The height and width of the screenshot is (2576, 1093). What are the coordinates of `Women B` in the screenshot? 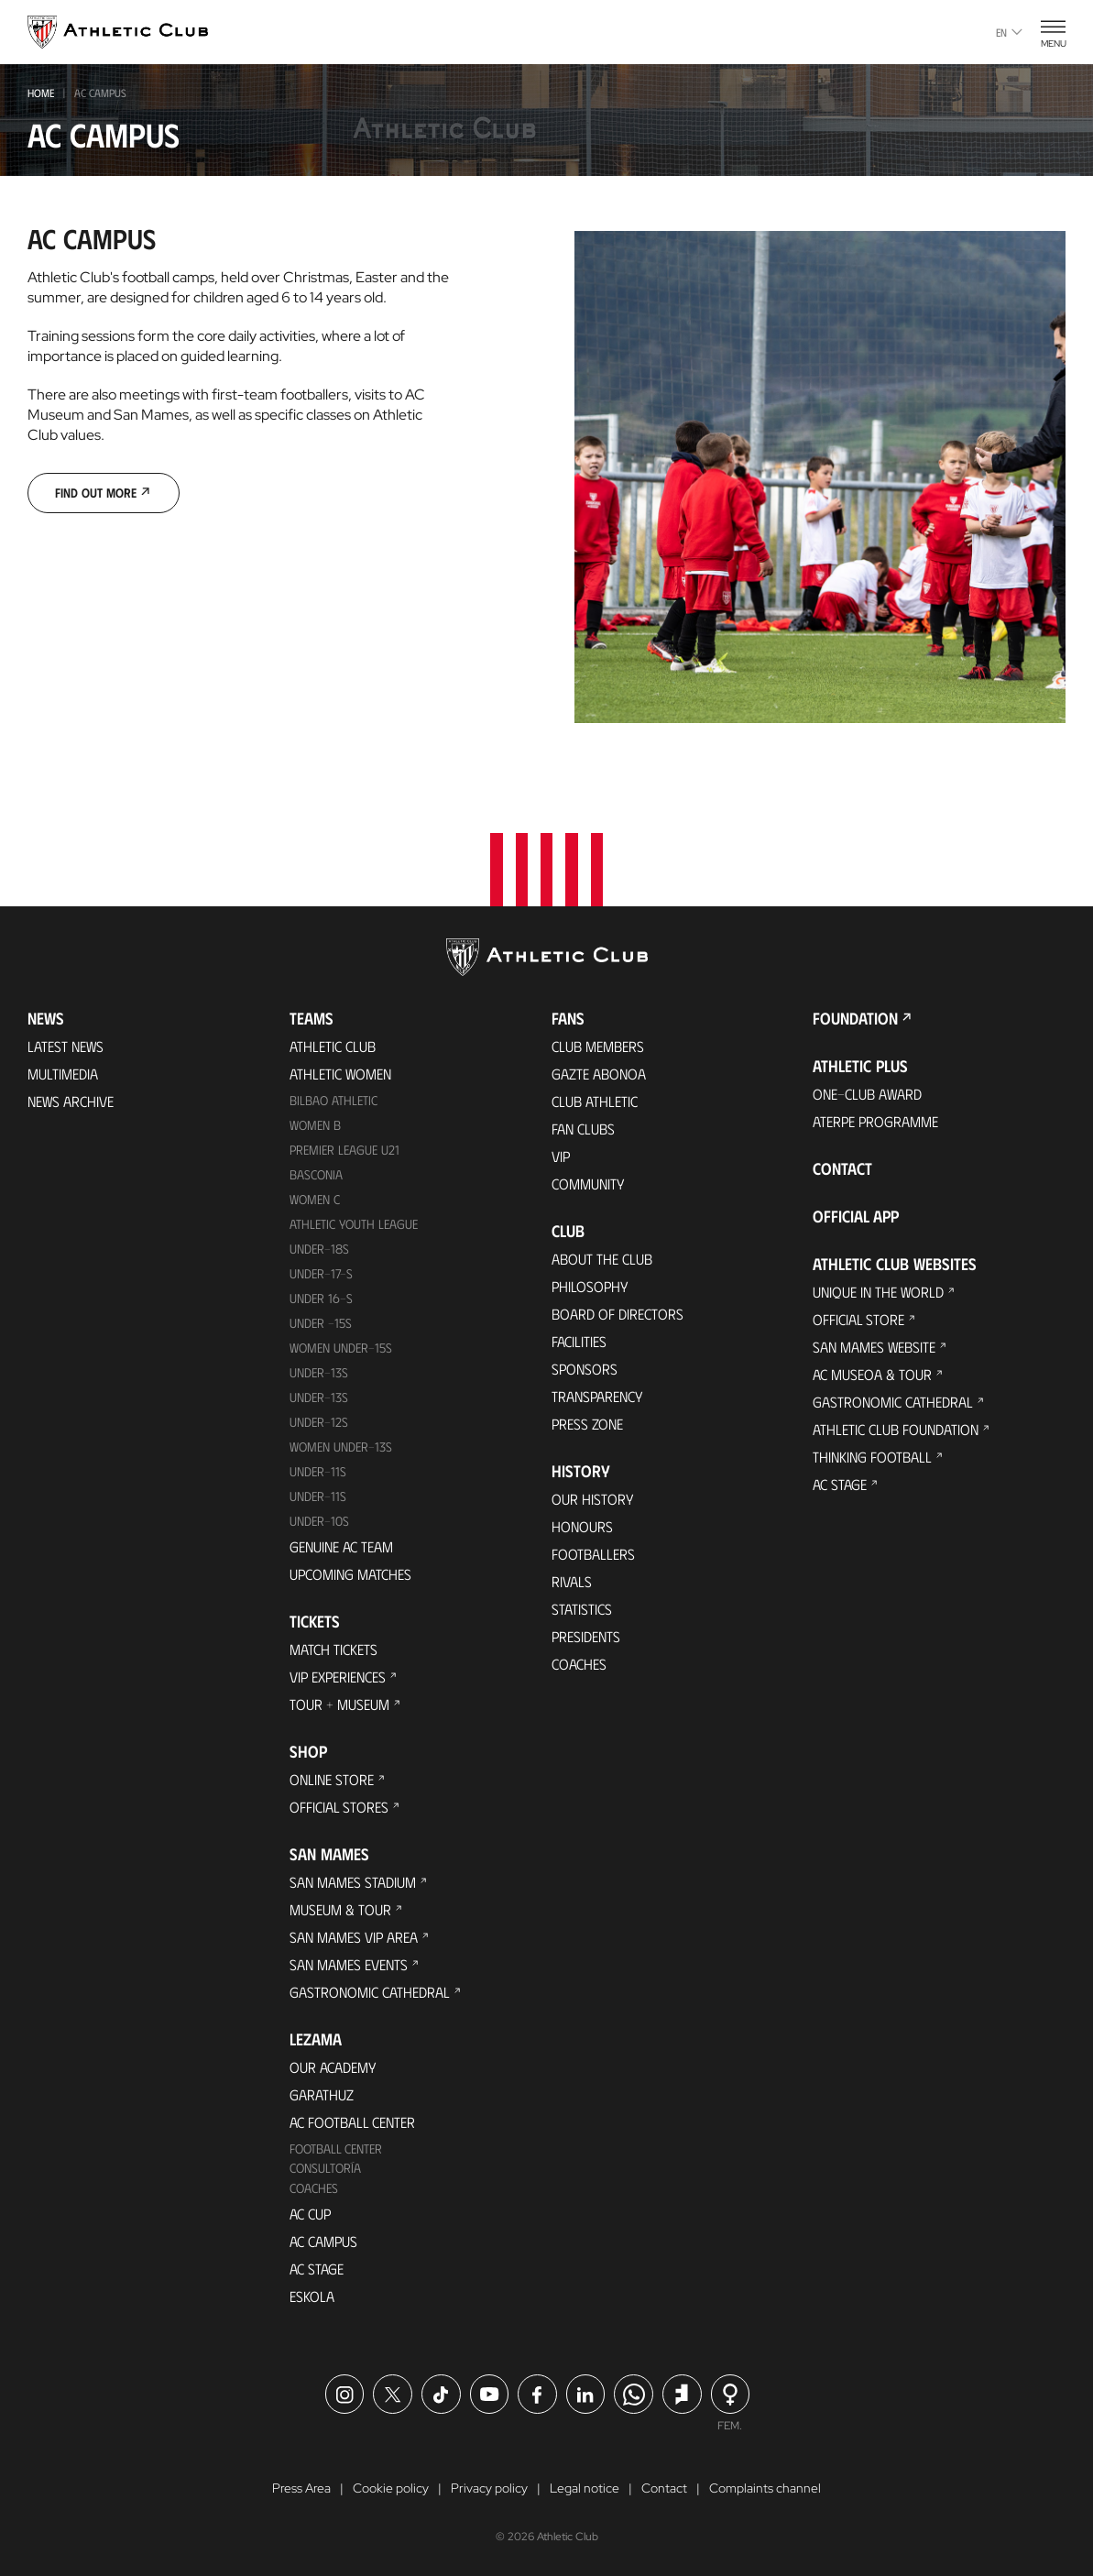 It's located at (315, 1125).